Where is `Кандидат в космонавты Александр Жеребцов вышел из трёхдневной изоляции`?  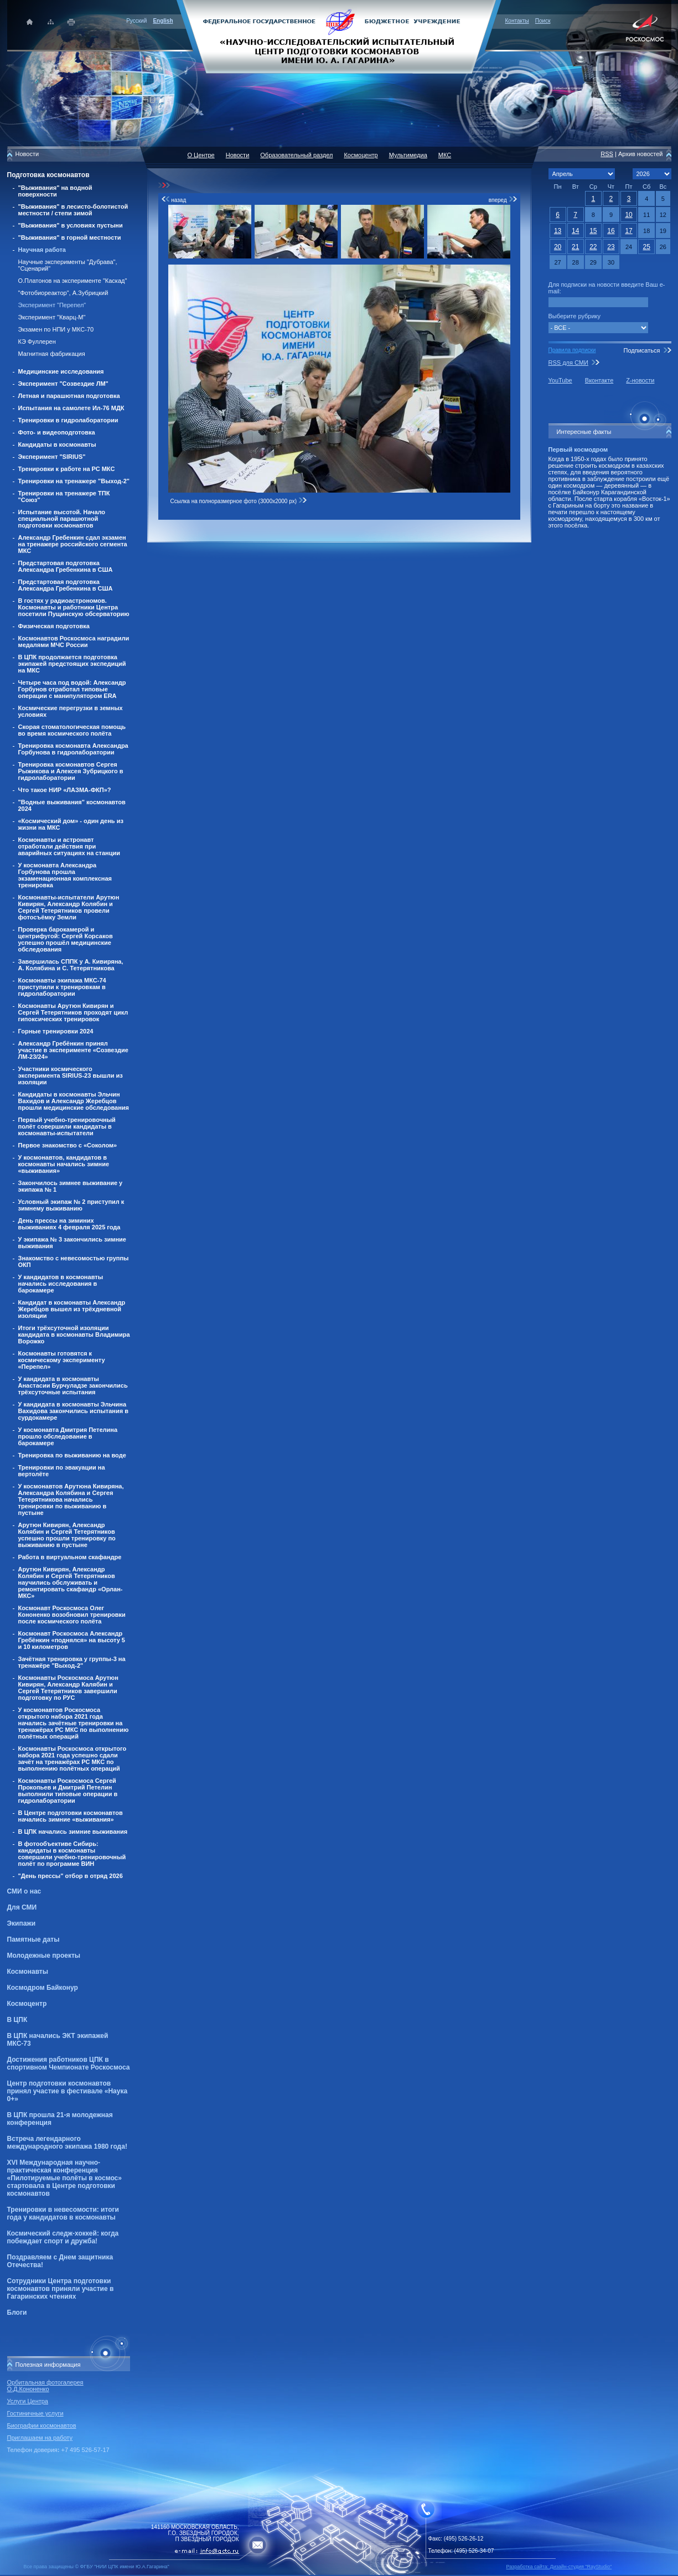 Кандидат в космонавты Александр Жеребцов вышел из трёхдневной изоляции is located at coordinates (72, 1309).